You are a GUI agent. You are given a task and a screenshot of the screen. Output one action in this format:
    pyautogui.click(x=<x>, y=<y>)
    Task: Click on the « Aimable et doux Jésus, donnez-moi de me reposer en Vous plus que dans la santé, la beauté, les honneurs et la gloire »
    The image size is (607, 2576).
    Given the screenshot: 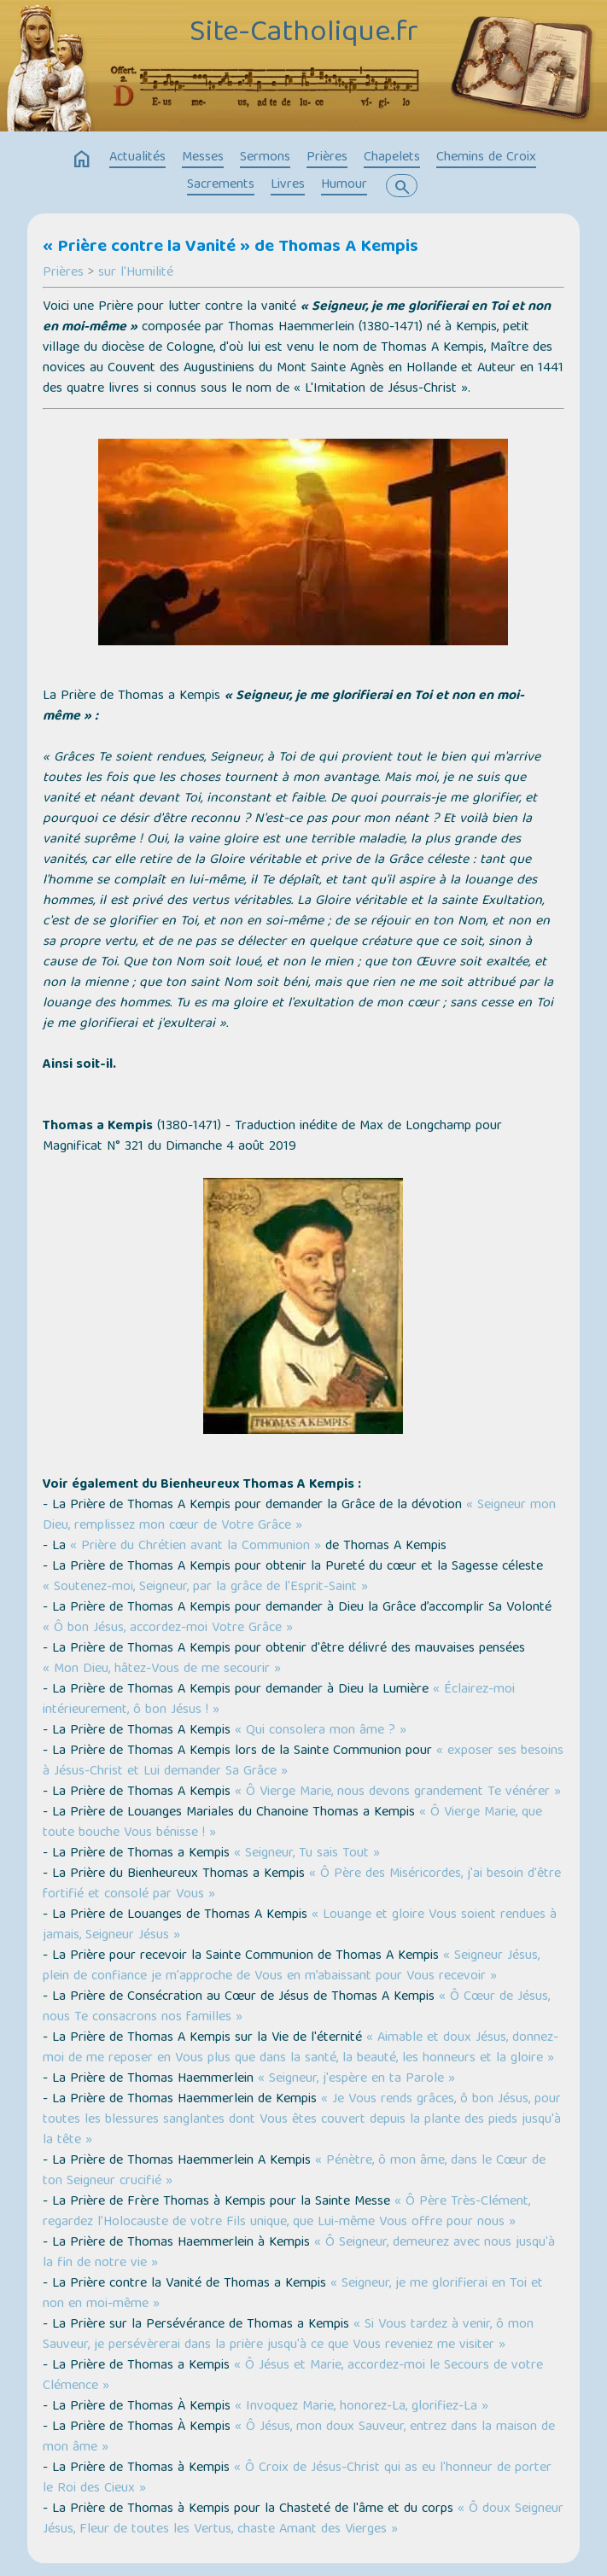 What is the action you would take?
    pyautogui.click(x=300, y=2048)
    